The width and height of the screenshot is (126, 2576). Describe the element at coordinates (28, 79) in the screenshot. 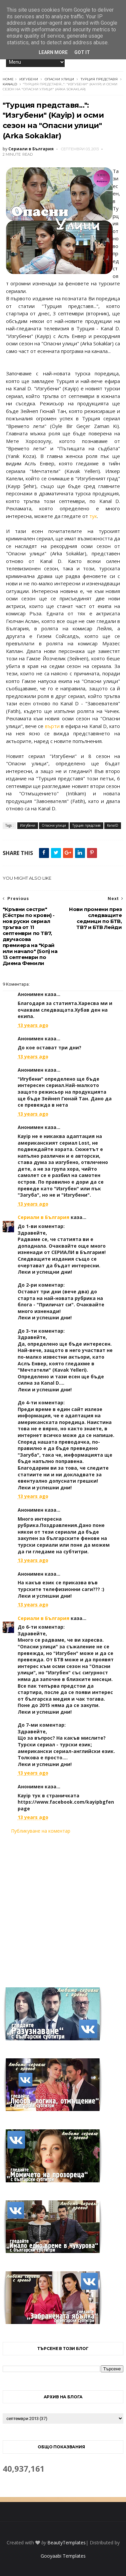

I see `Изгубени` at that location.